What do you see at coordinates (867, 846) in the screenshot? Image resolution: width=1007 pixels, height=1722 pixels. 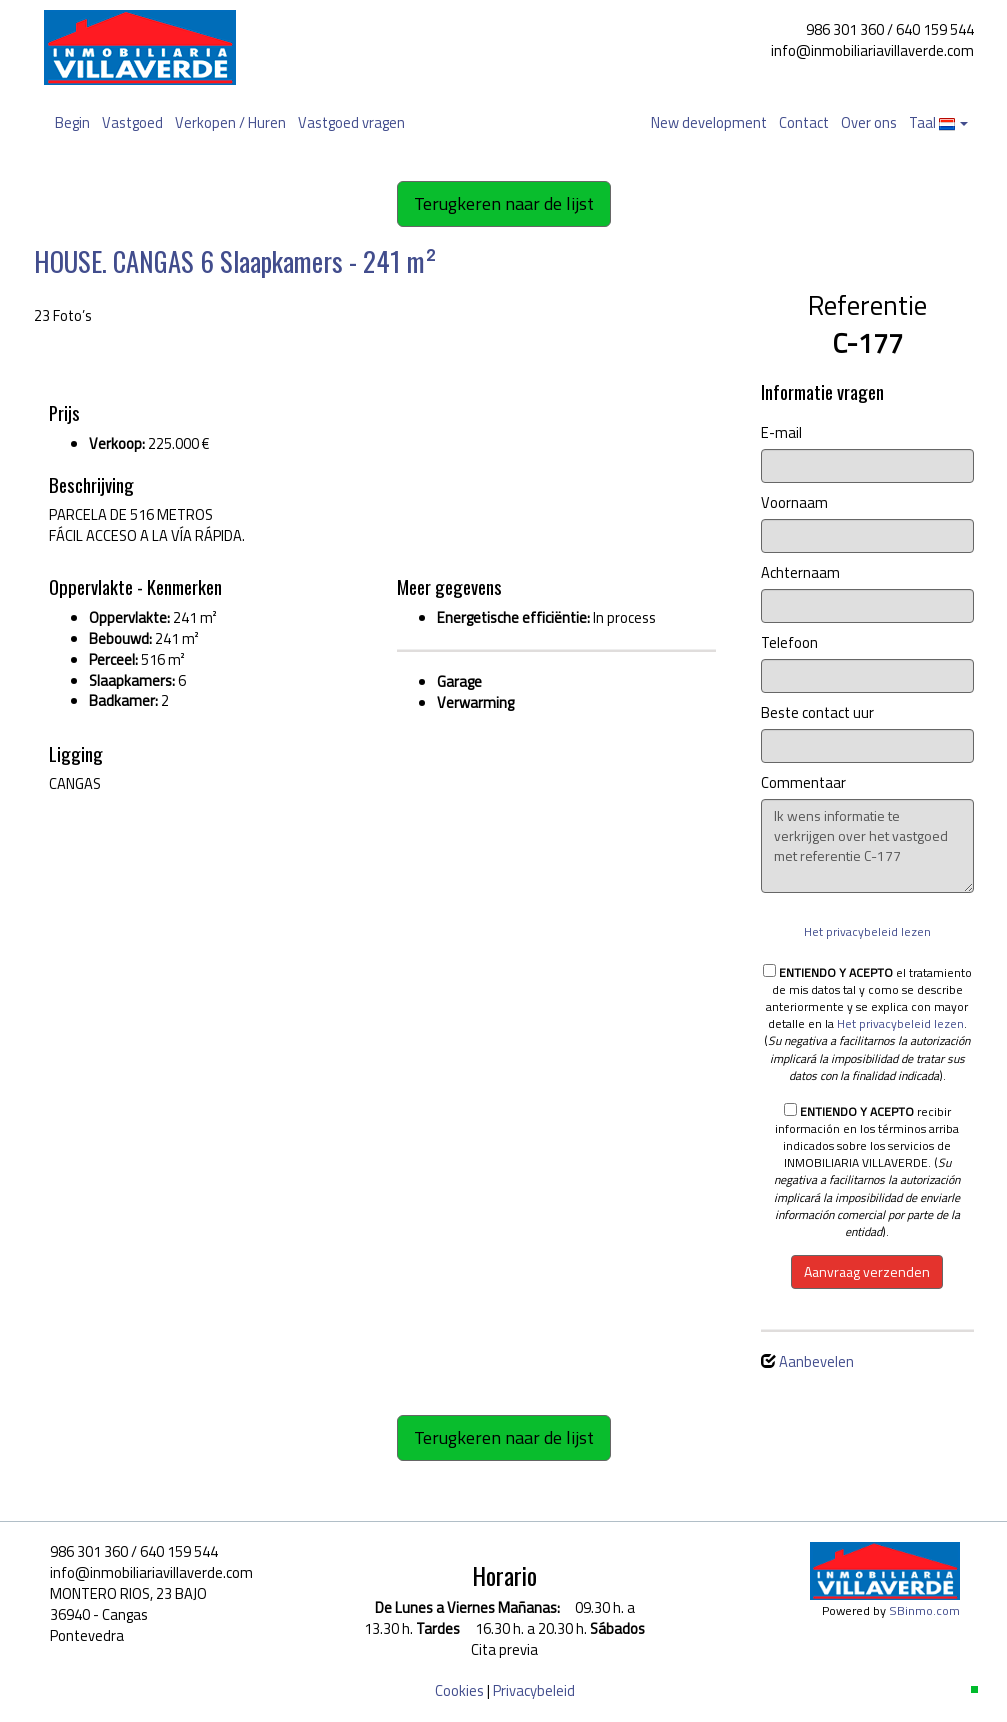 I see `Ik wens informatie te verkrijgen over het vastgoed met referentie C-177` at bounding box center [867, 846].